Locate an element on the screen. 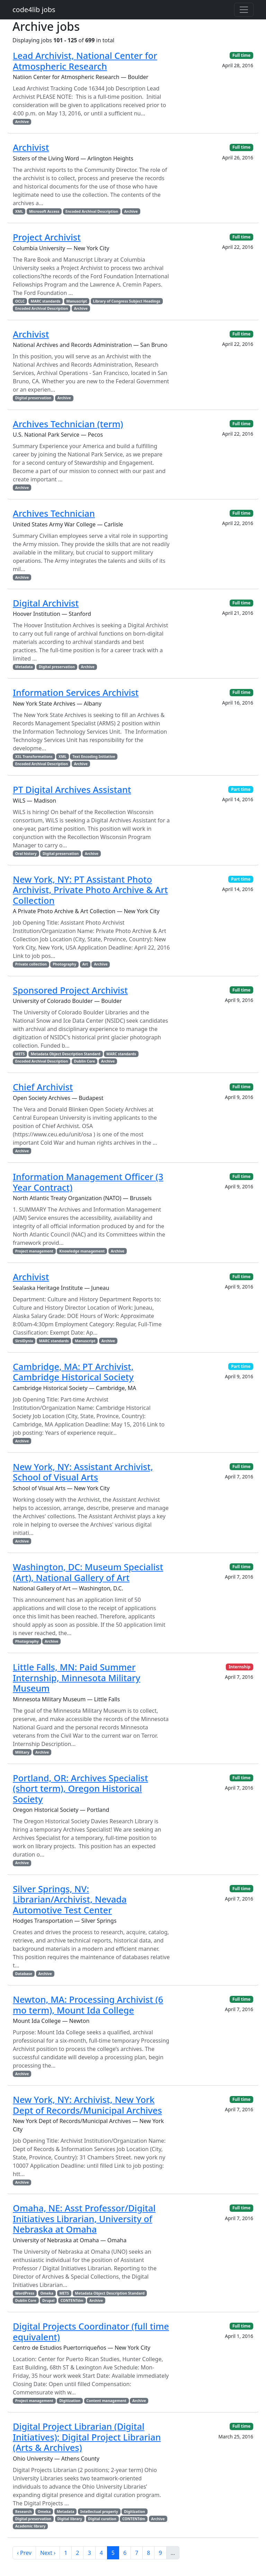  New York, NY: PT Assistant Photo Archivist, Private Photo Archive & Art Collection is located at coordinates (90, 889).